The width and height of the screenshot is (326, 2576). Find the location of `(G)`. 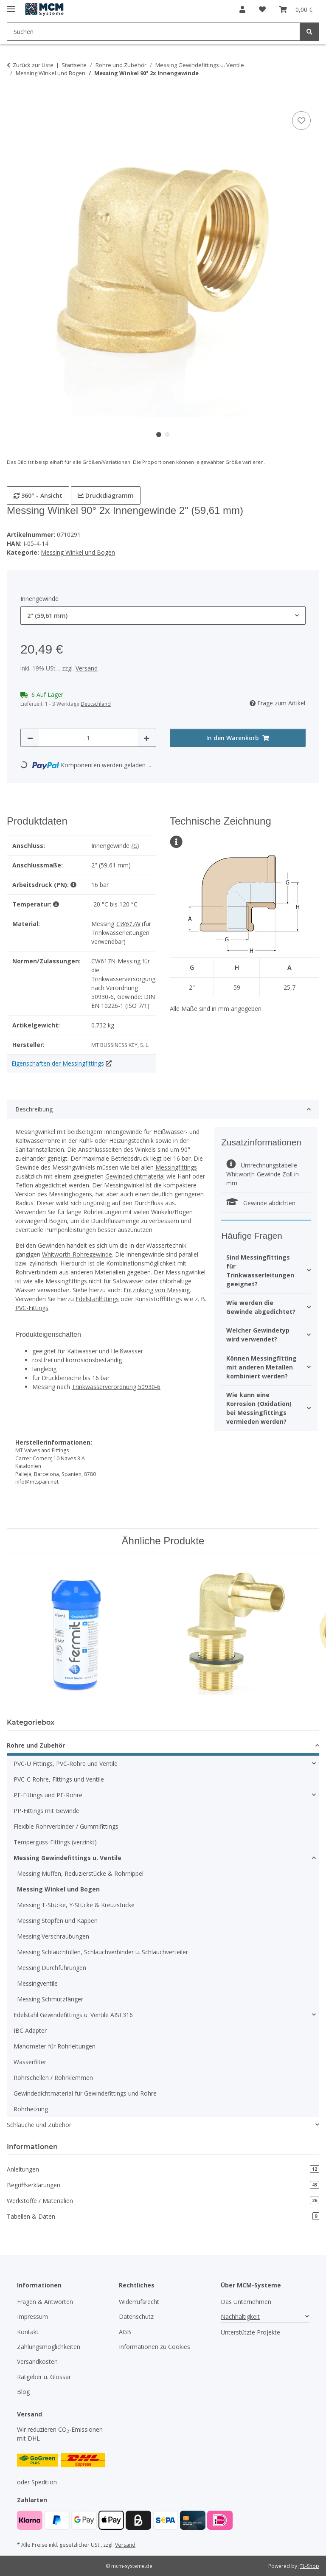

(G) is located at coordinates (135, 846).